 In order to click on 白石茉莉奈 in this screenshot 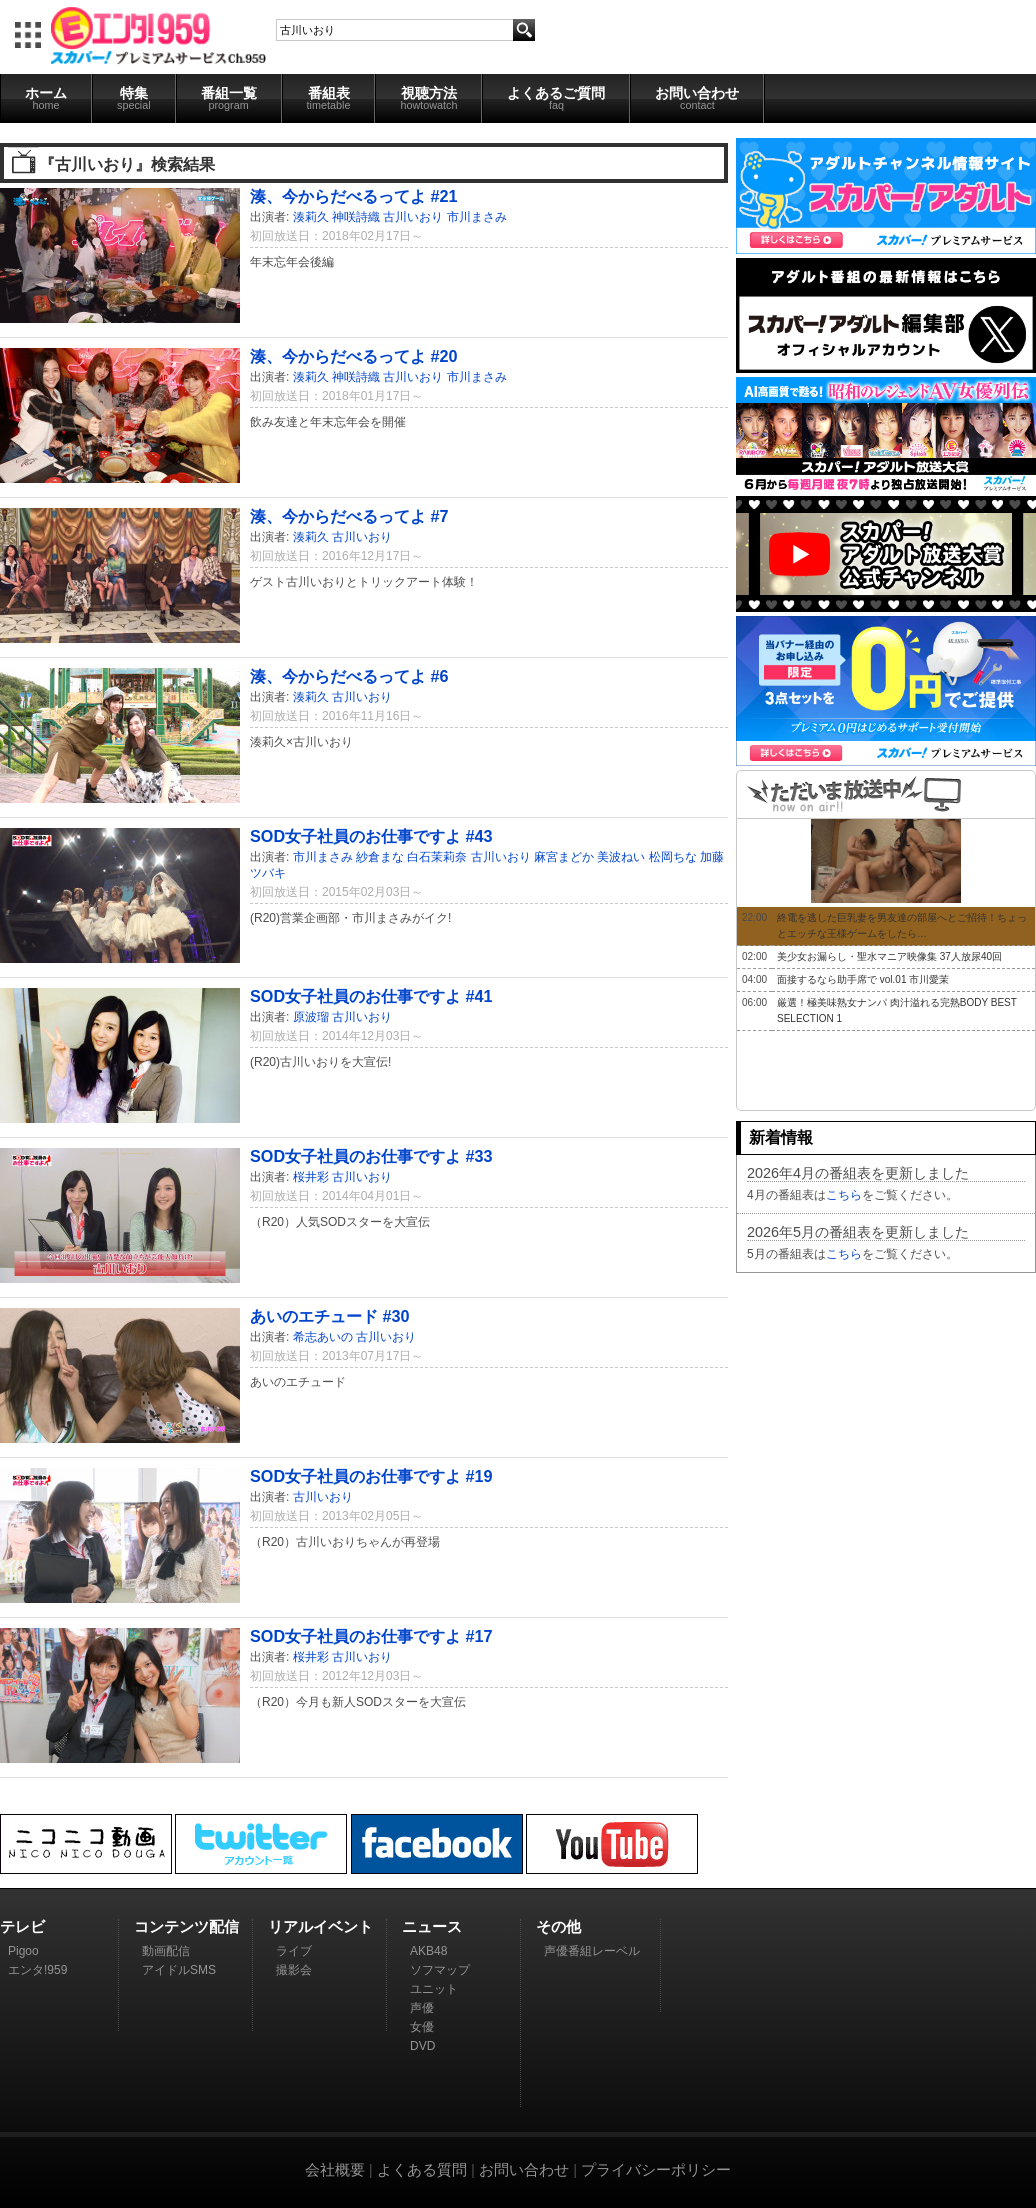, I will do `click(437, 857)`.